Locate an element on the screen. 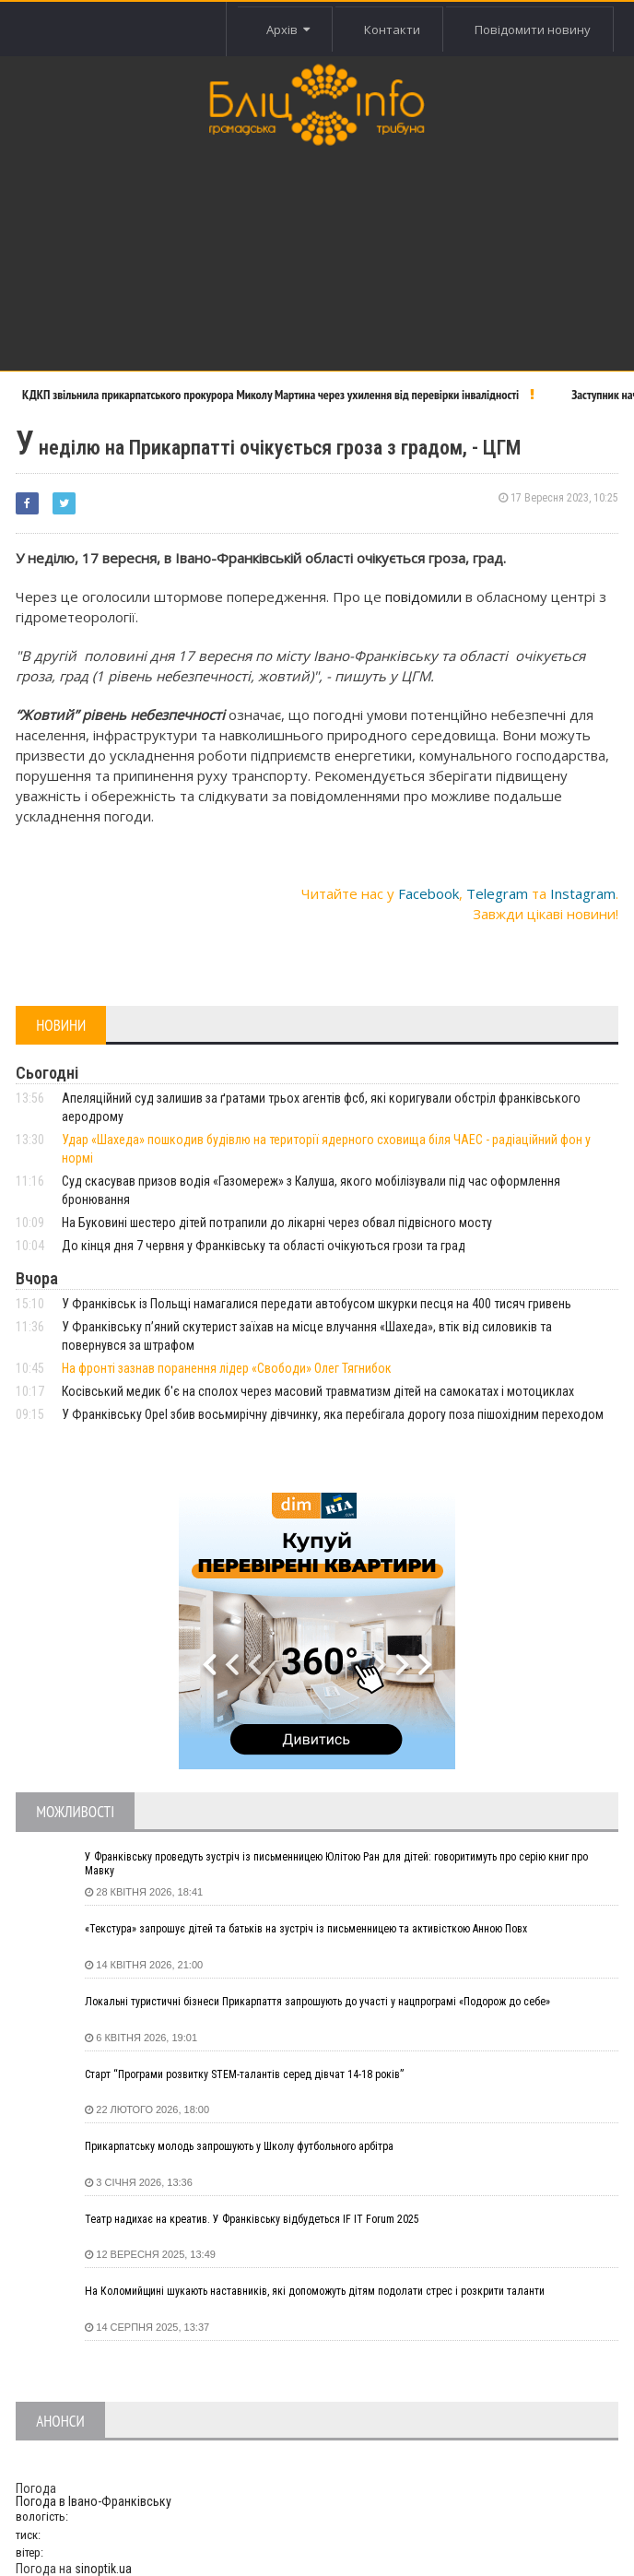 This screenshot has width=634, height=2576. «Текстура» запрошує дітей та батьків на зустріч із письменницею та активісткою Анною Повх is located at coordinates (306, 1928).